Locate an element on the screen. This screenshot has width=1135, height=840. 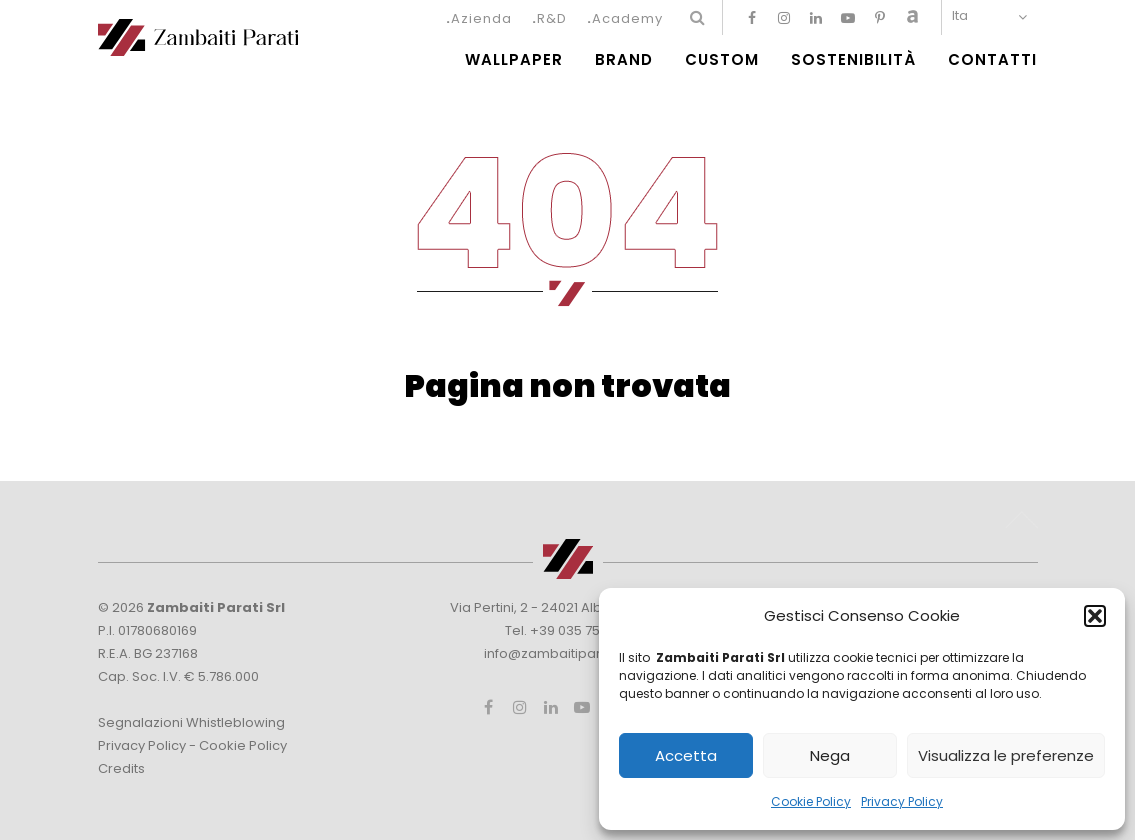
Segnalazioni Whistleblowing is located at coordinates (191, 722).